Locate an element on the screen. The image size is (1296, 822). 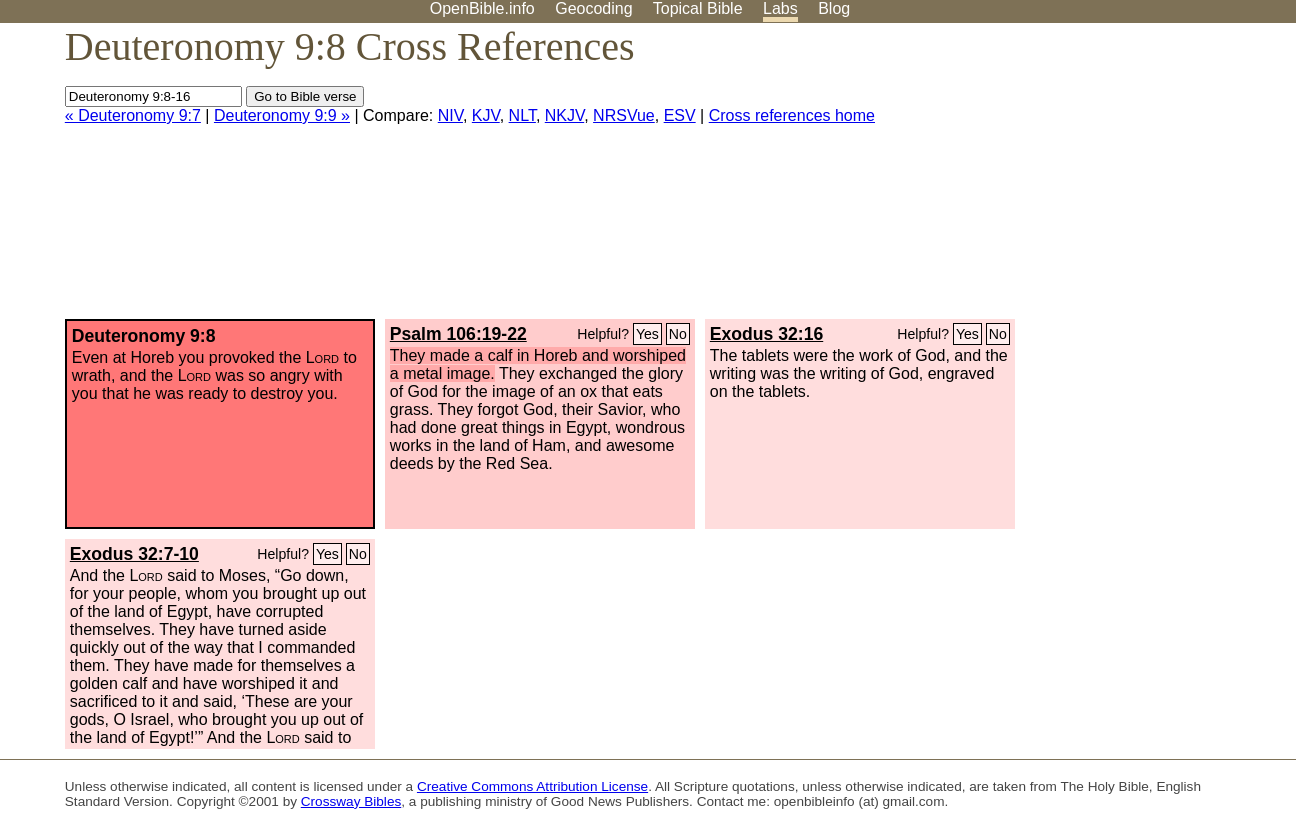
NLT is located at coordinates (522, 115).